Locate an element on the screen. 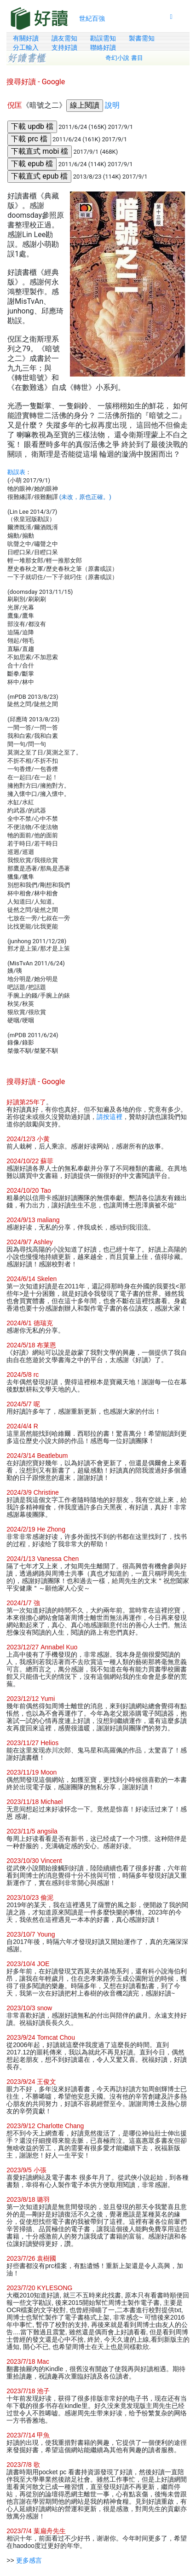 The height and width of the screenshot is (2576, 196). 支持好讀 is located at coordinates (64, 47).